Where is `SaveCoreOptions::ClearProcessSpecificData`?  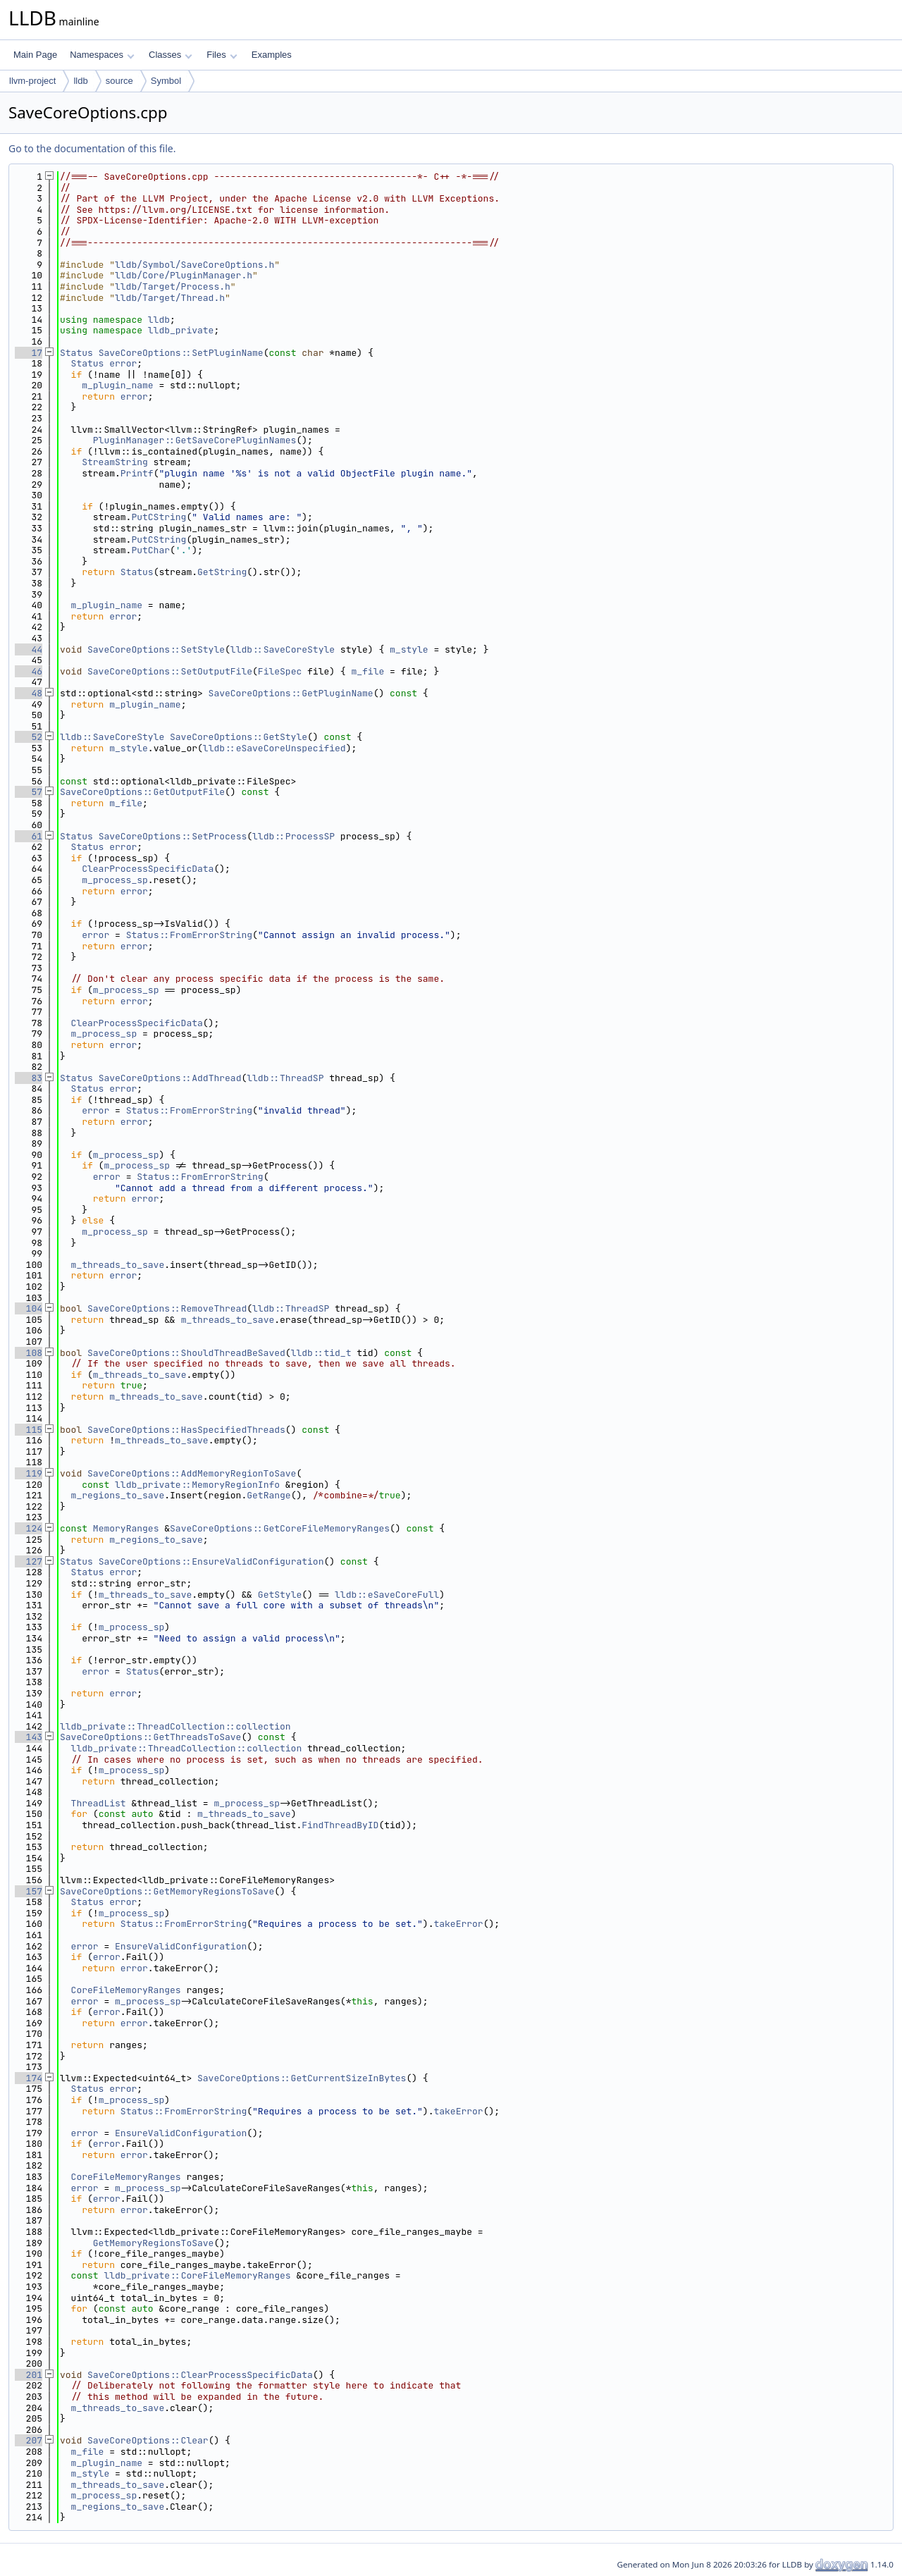
SaveCoreOptions::ClearProcessSpecificData is located at coordinates (200, 2375).